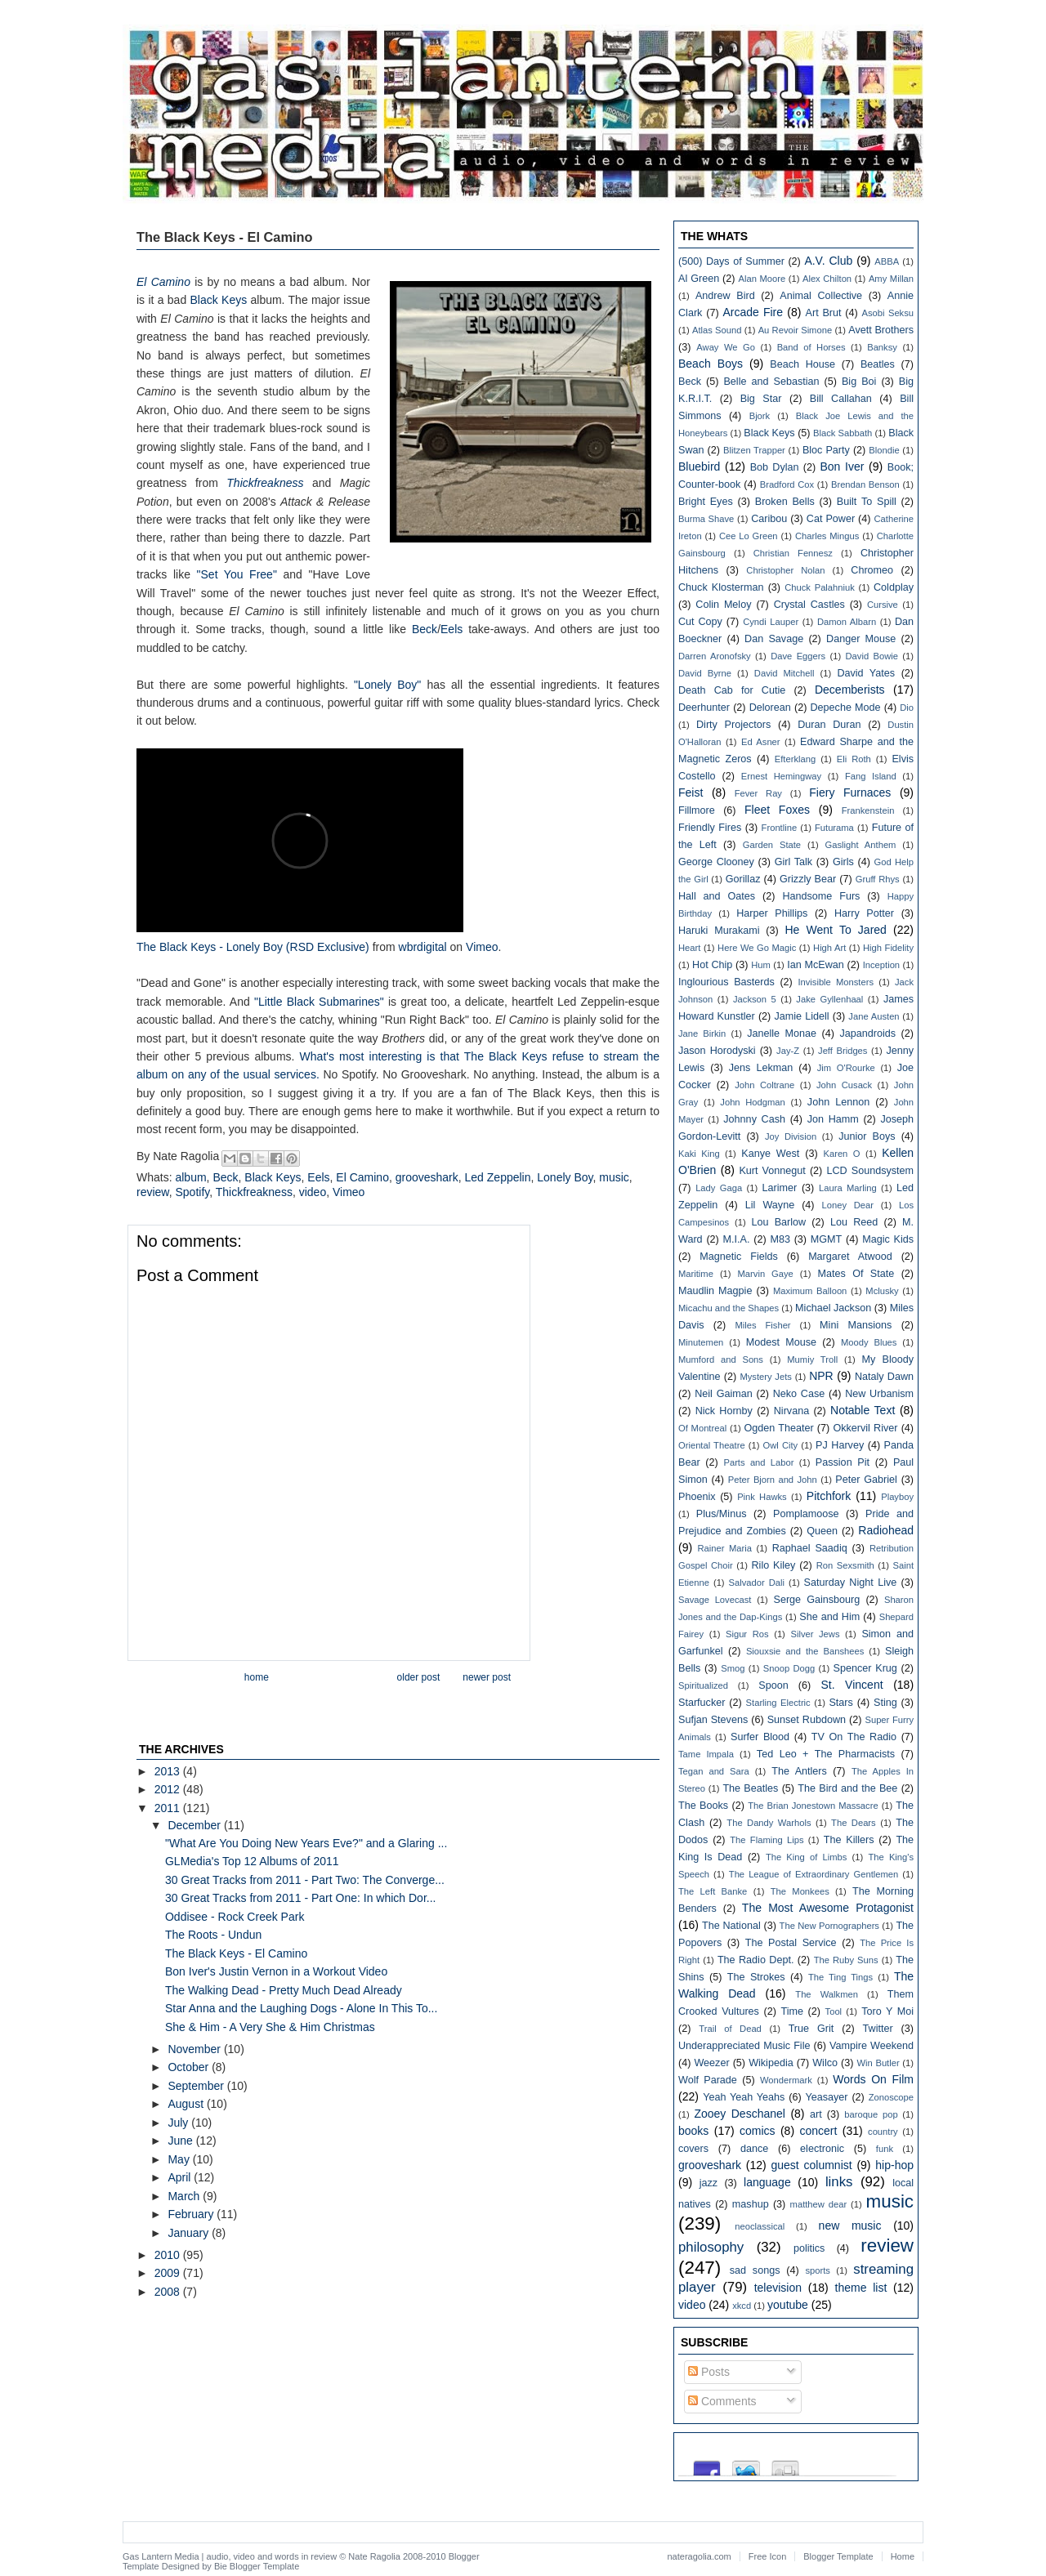  What do you see at coordinates (762, 1497) in the screenshot?
I see `Pink Hawks` at bounding box center [762, 1497].